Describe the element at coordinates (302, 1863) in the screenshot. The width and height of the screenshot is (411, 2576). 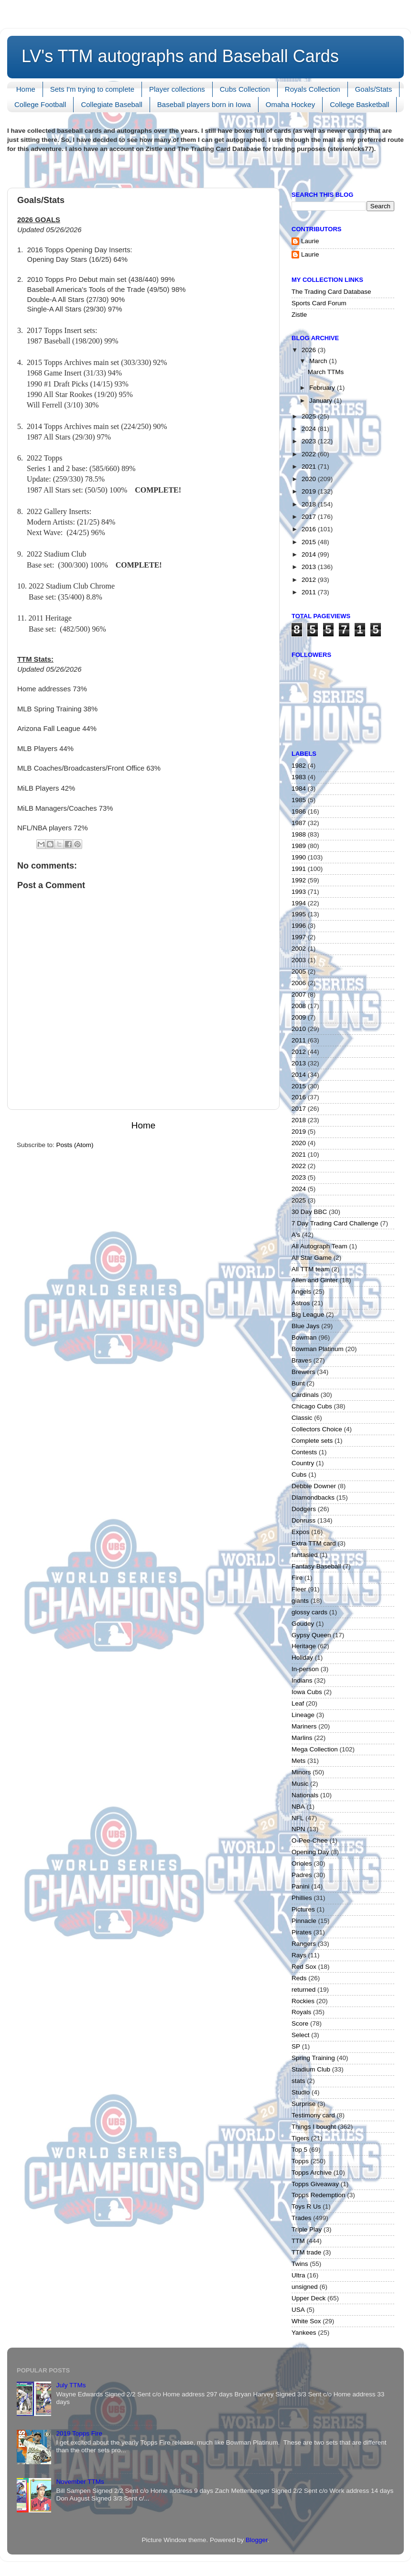
I see `Orioles` at that location.